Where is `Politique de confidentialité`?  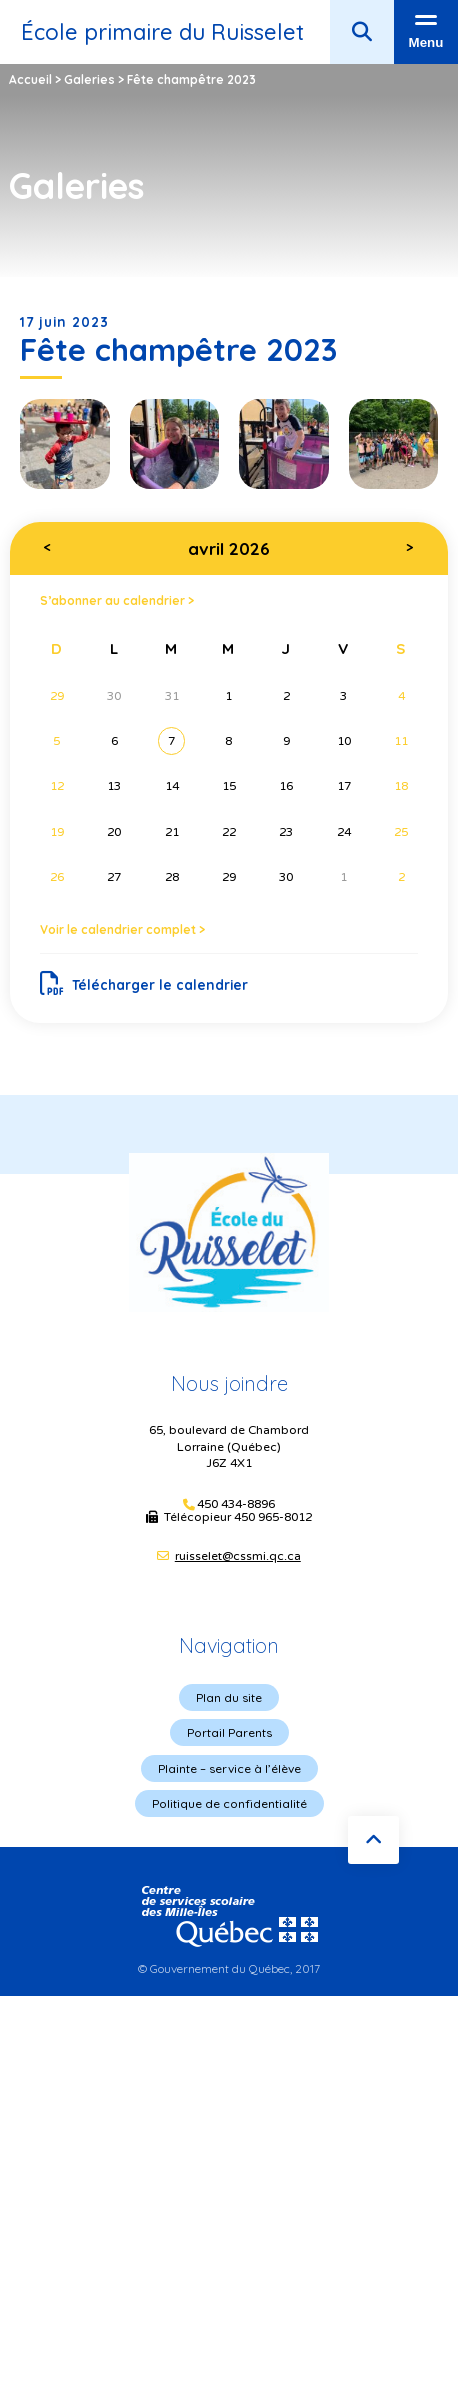
Politique de confidentialité is located at coordinates (229, 1803).